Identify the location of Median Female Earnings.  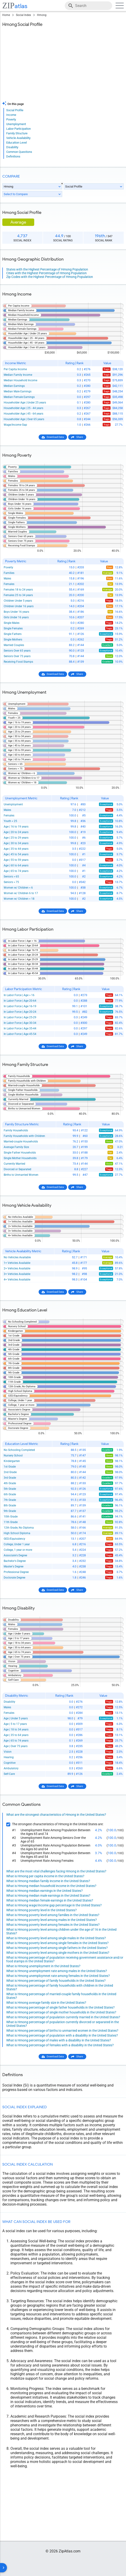
(19, 397).